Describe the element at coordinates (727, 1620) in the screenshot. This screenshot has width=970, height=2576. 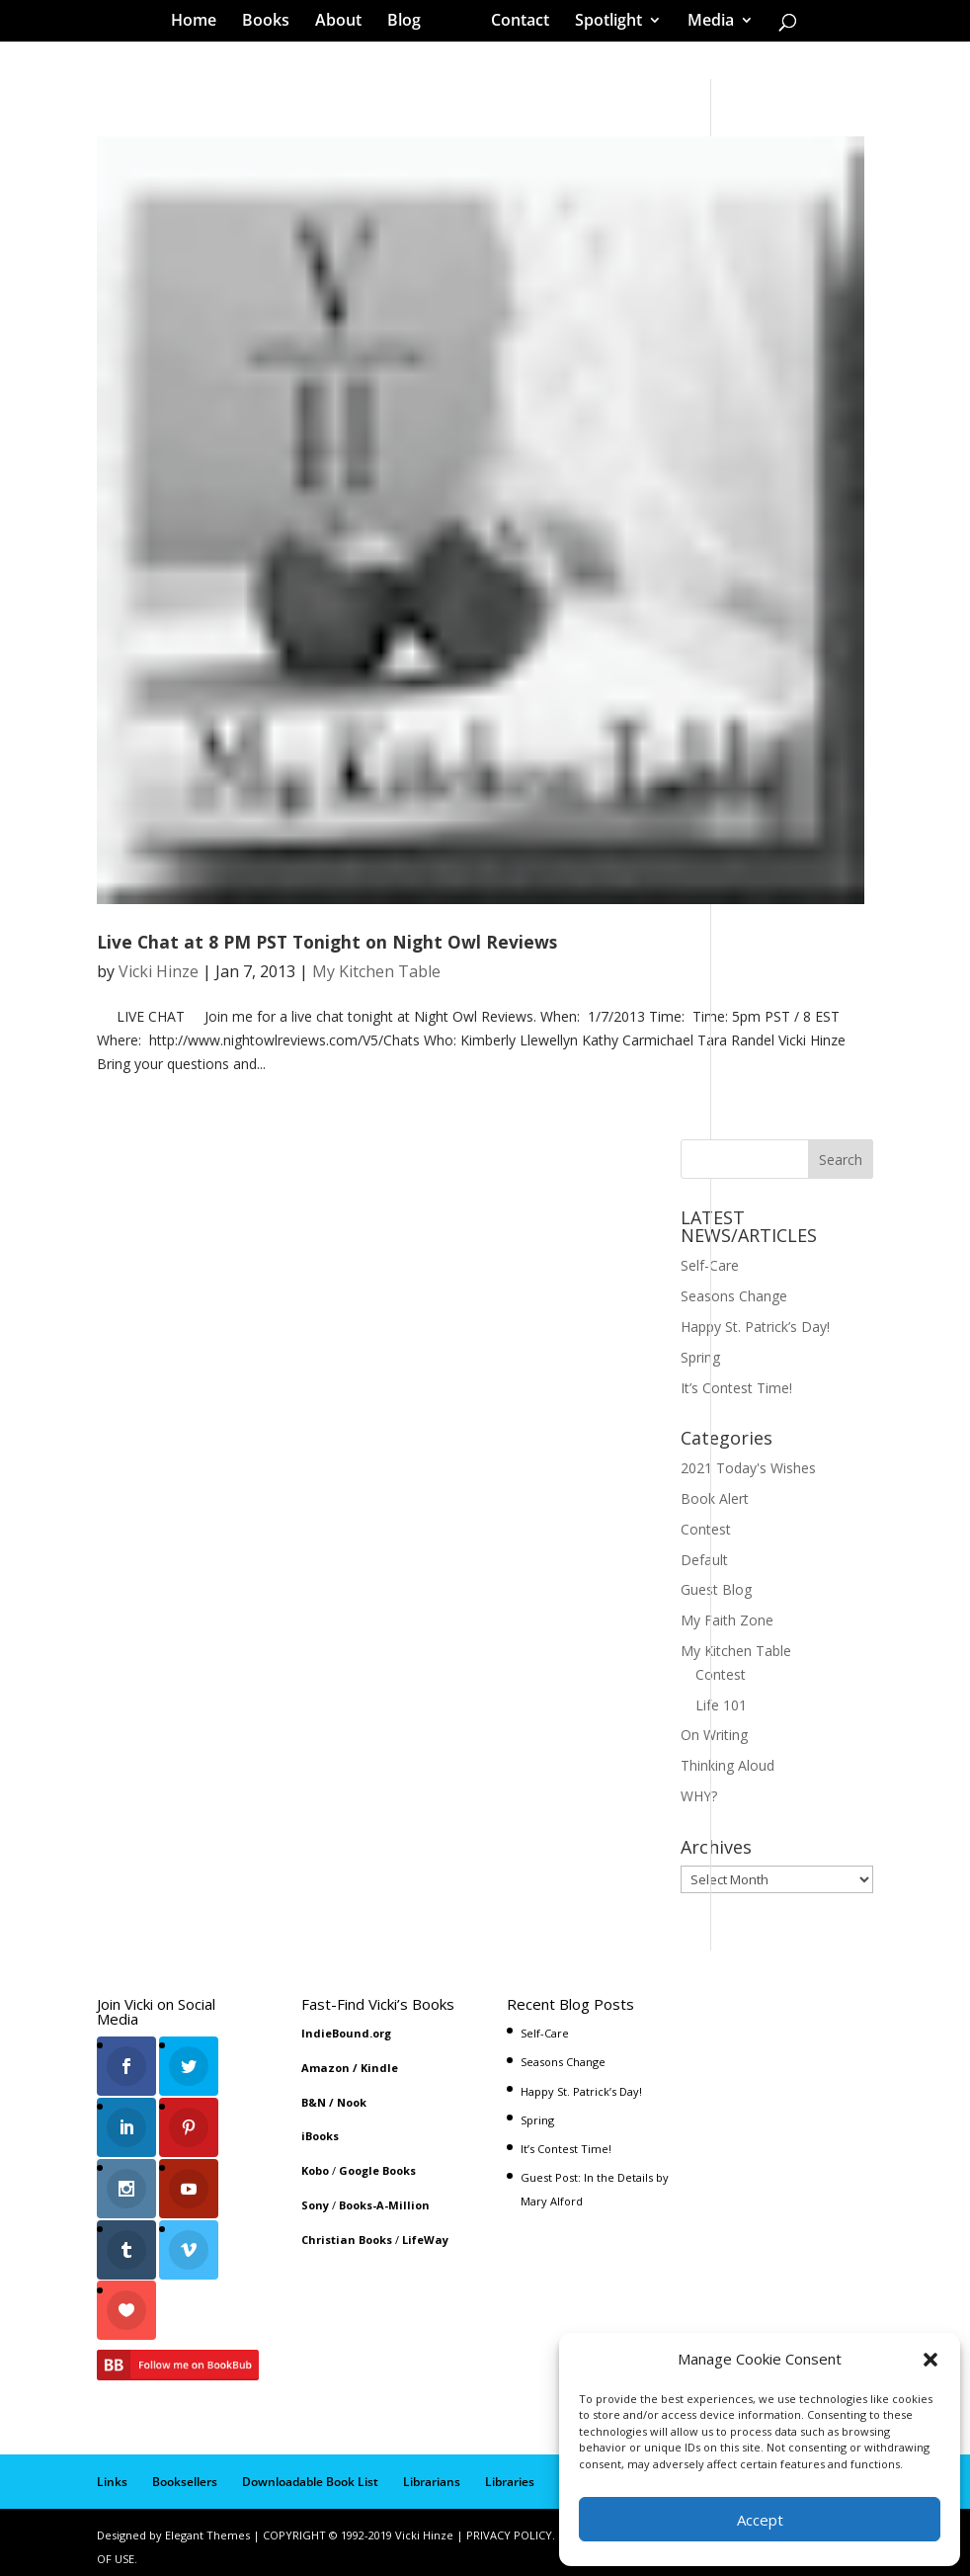
I see `My Faith Zone` at that location.